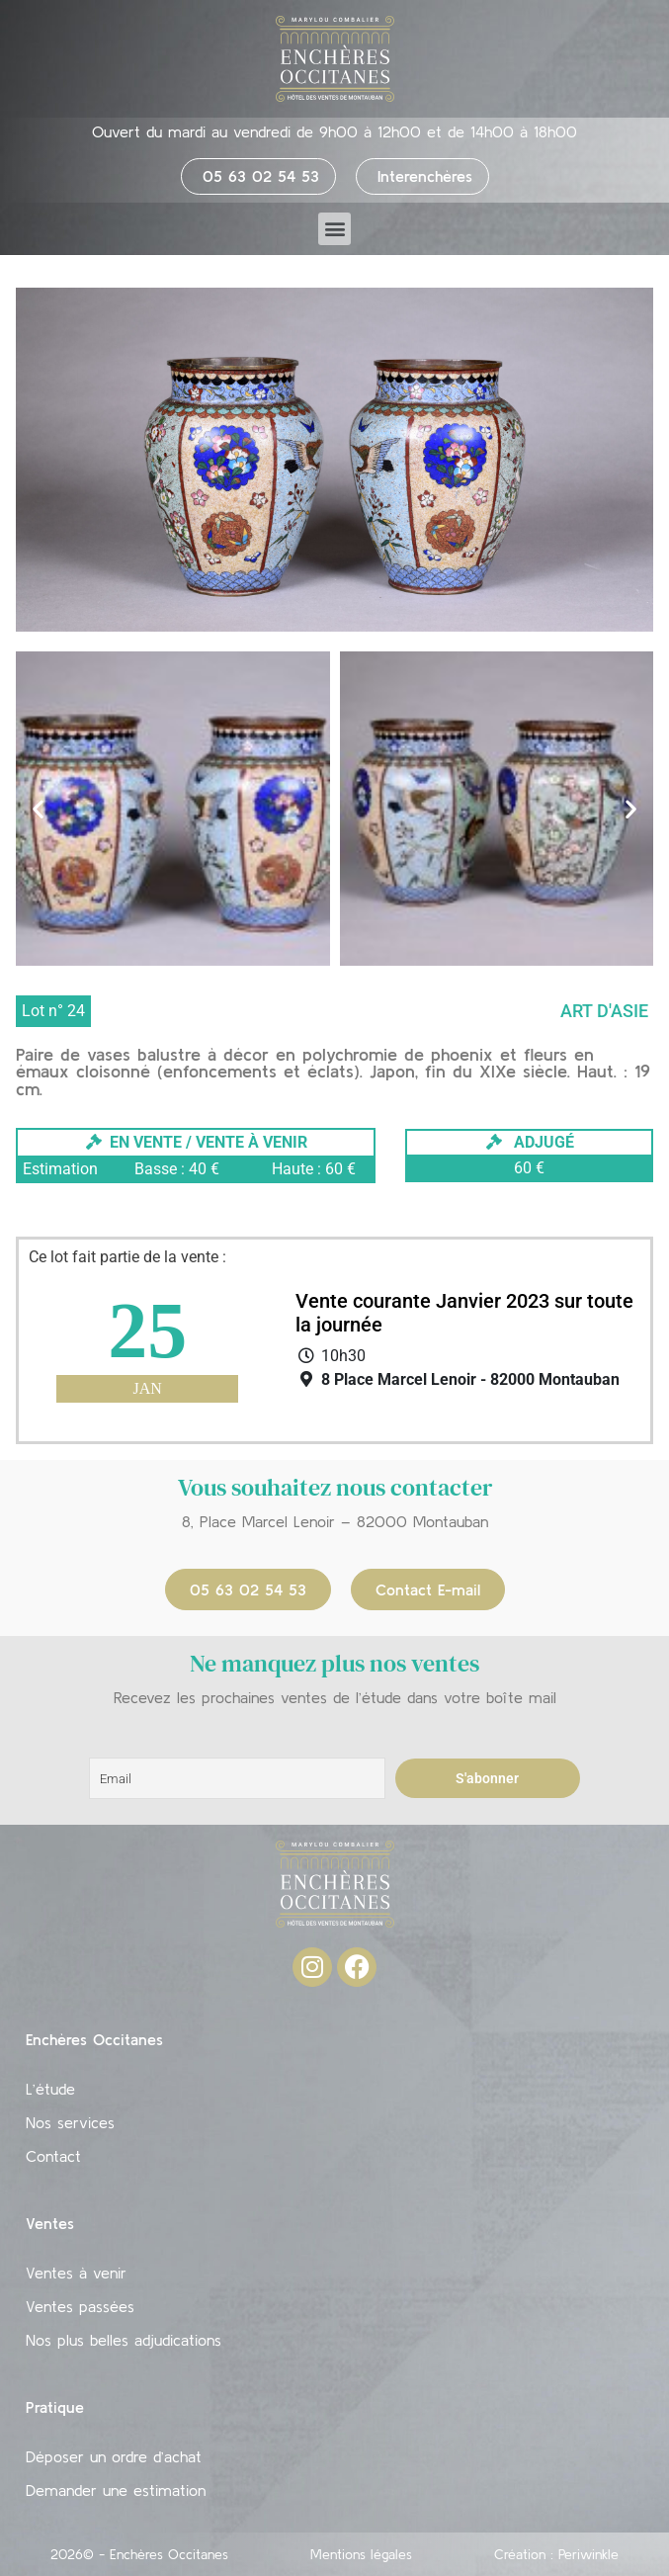 The height and width of the screenshot is (2576, 669). I want to click on Mentions légales, so click(361, 2554).